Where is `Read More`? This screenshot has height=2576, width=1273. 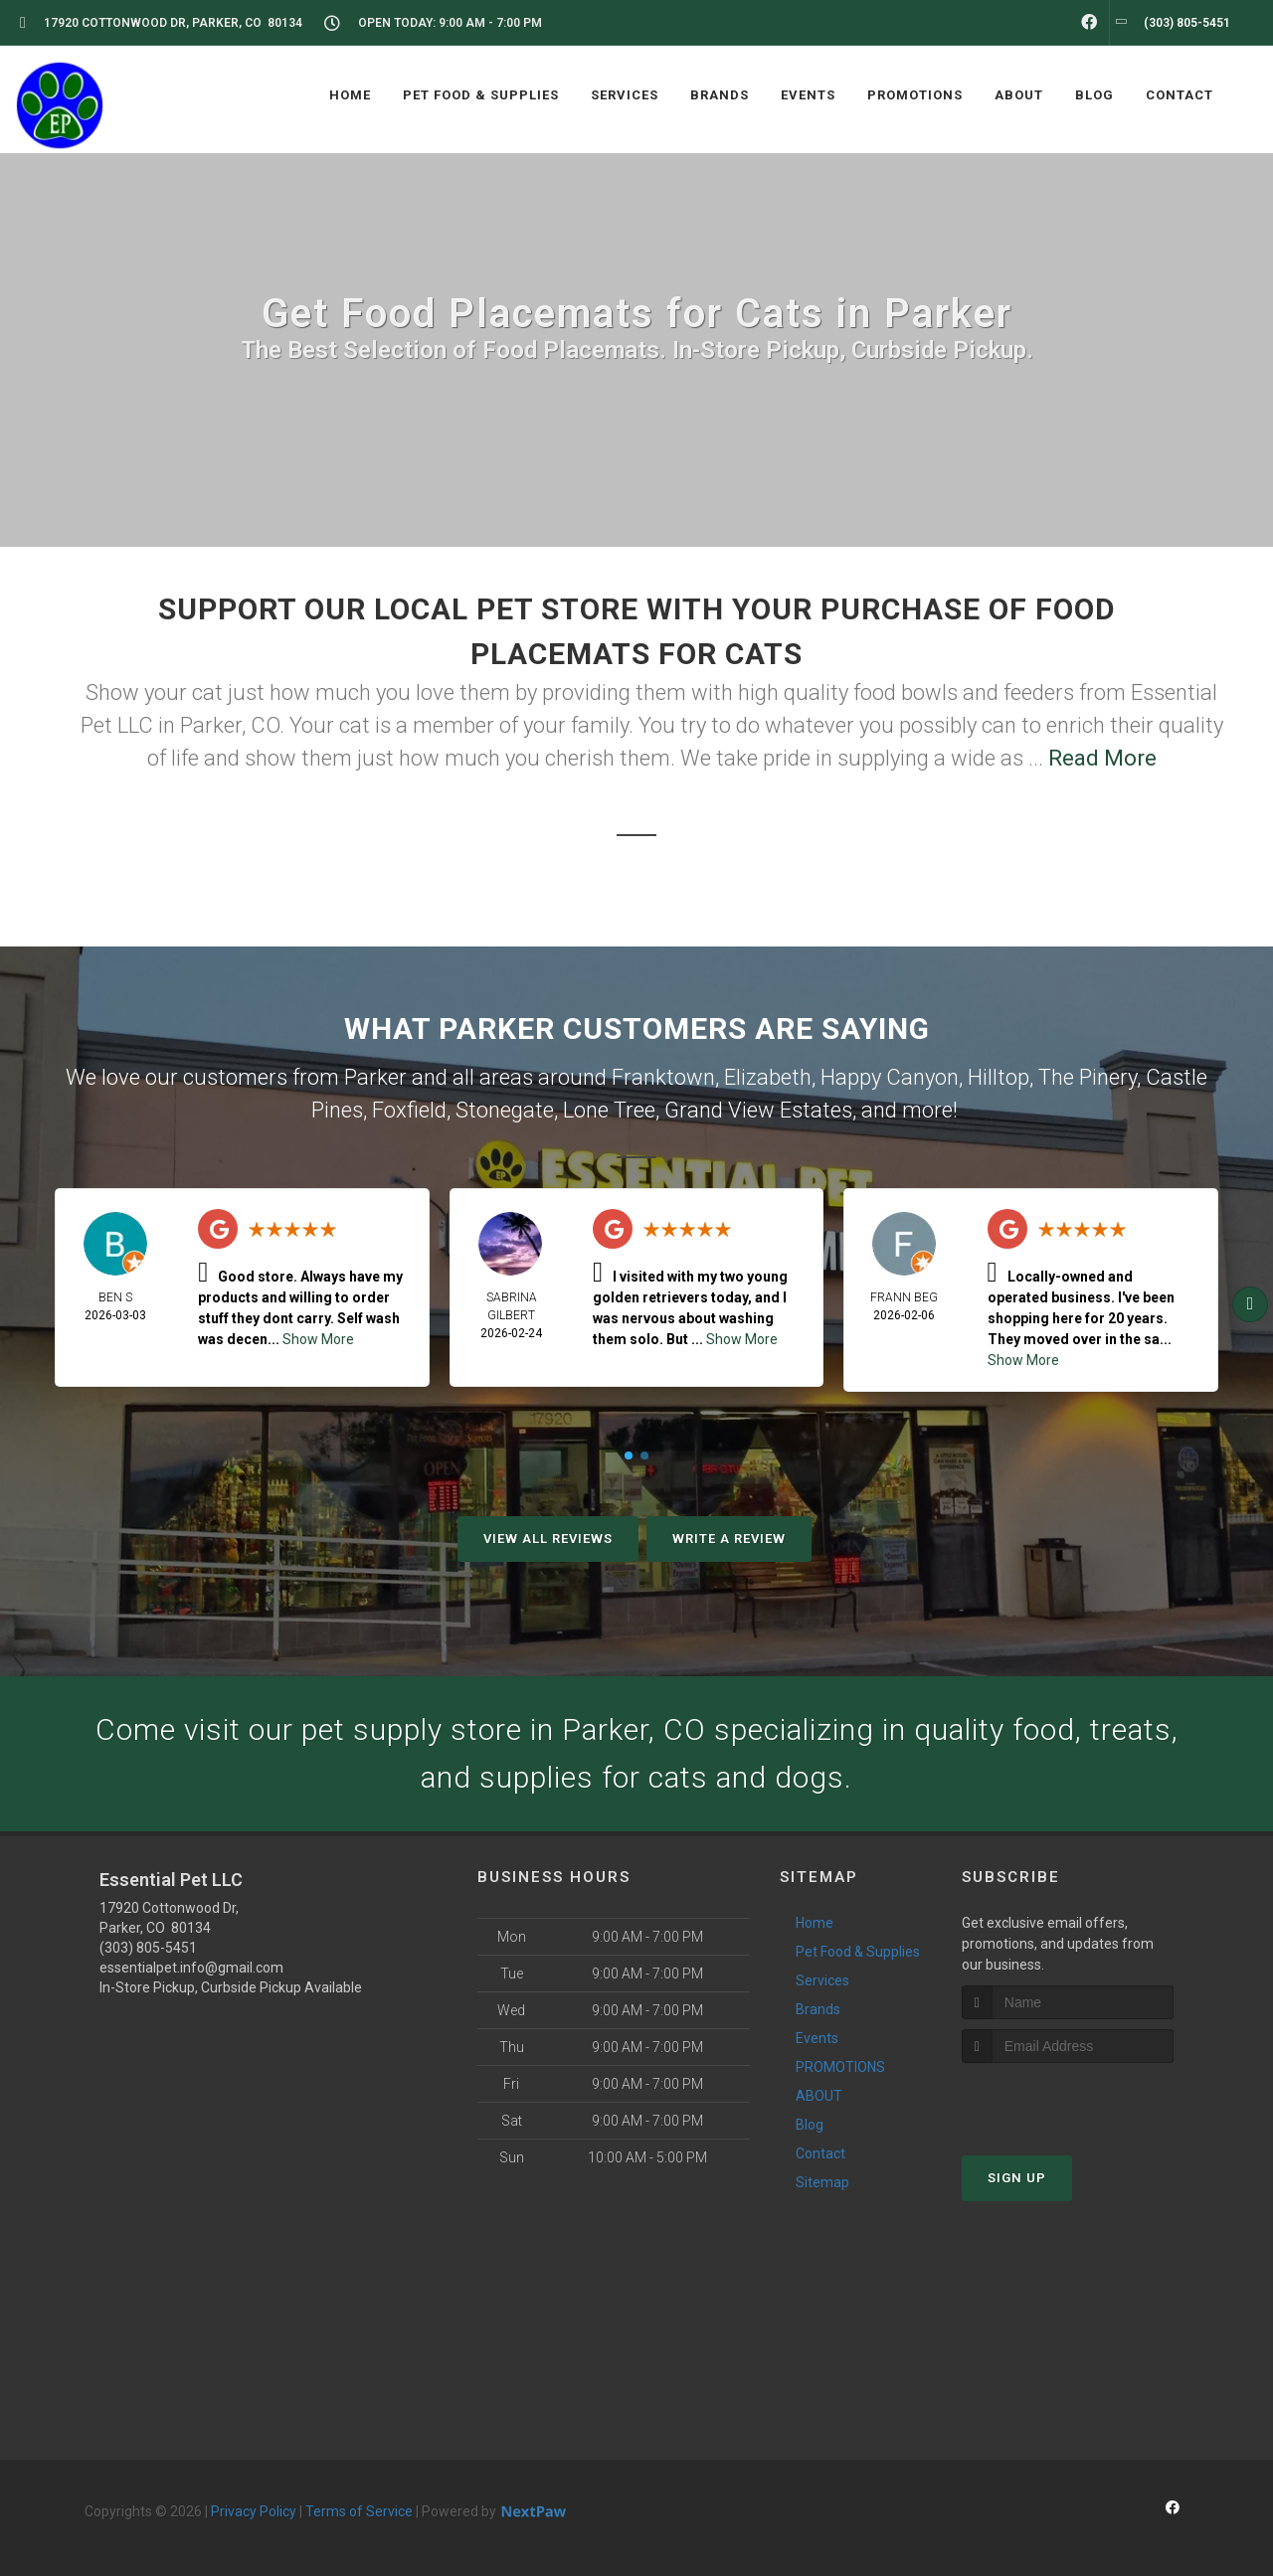 Read More is located at coordinates (1102, 758).